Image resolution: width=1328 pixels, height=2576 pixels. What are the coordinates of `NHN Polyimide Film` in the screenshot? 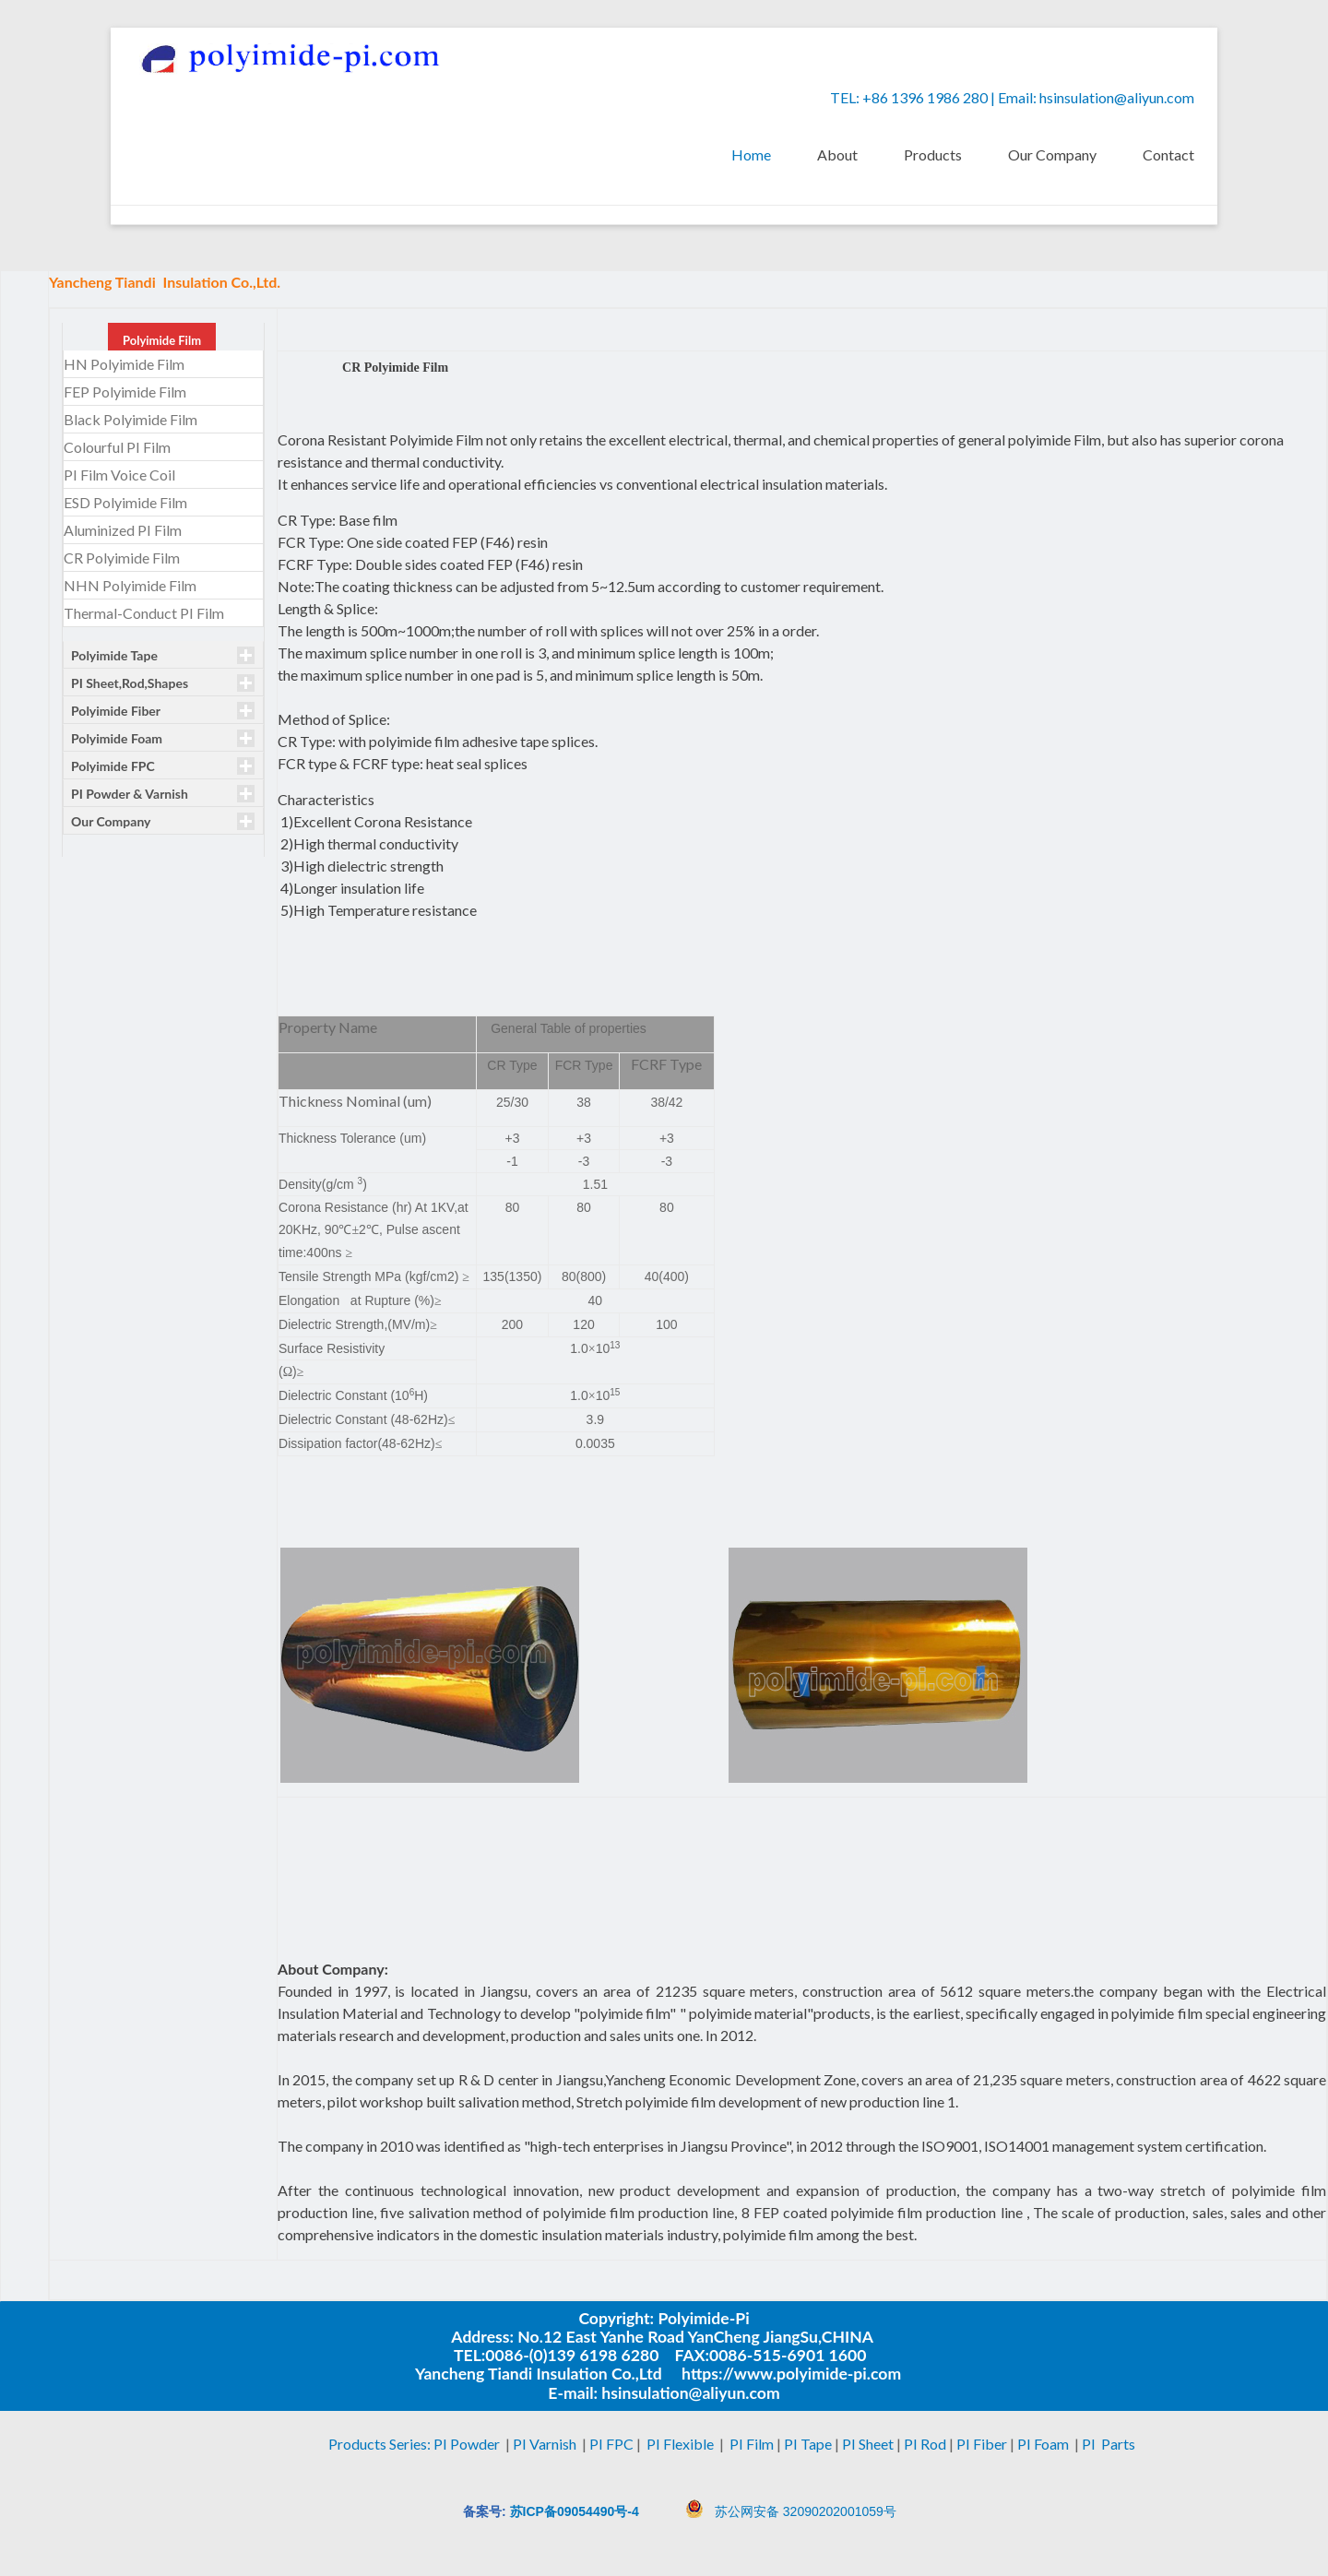 It's located at (130, 586).